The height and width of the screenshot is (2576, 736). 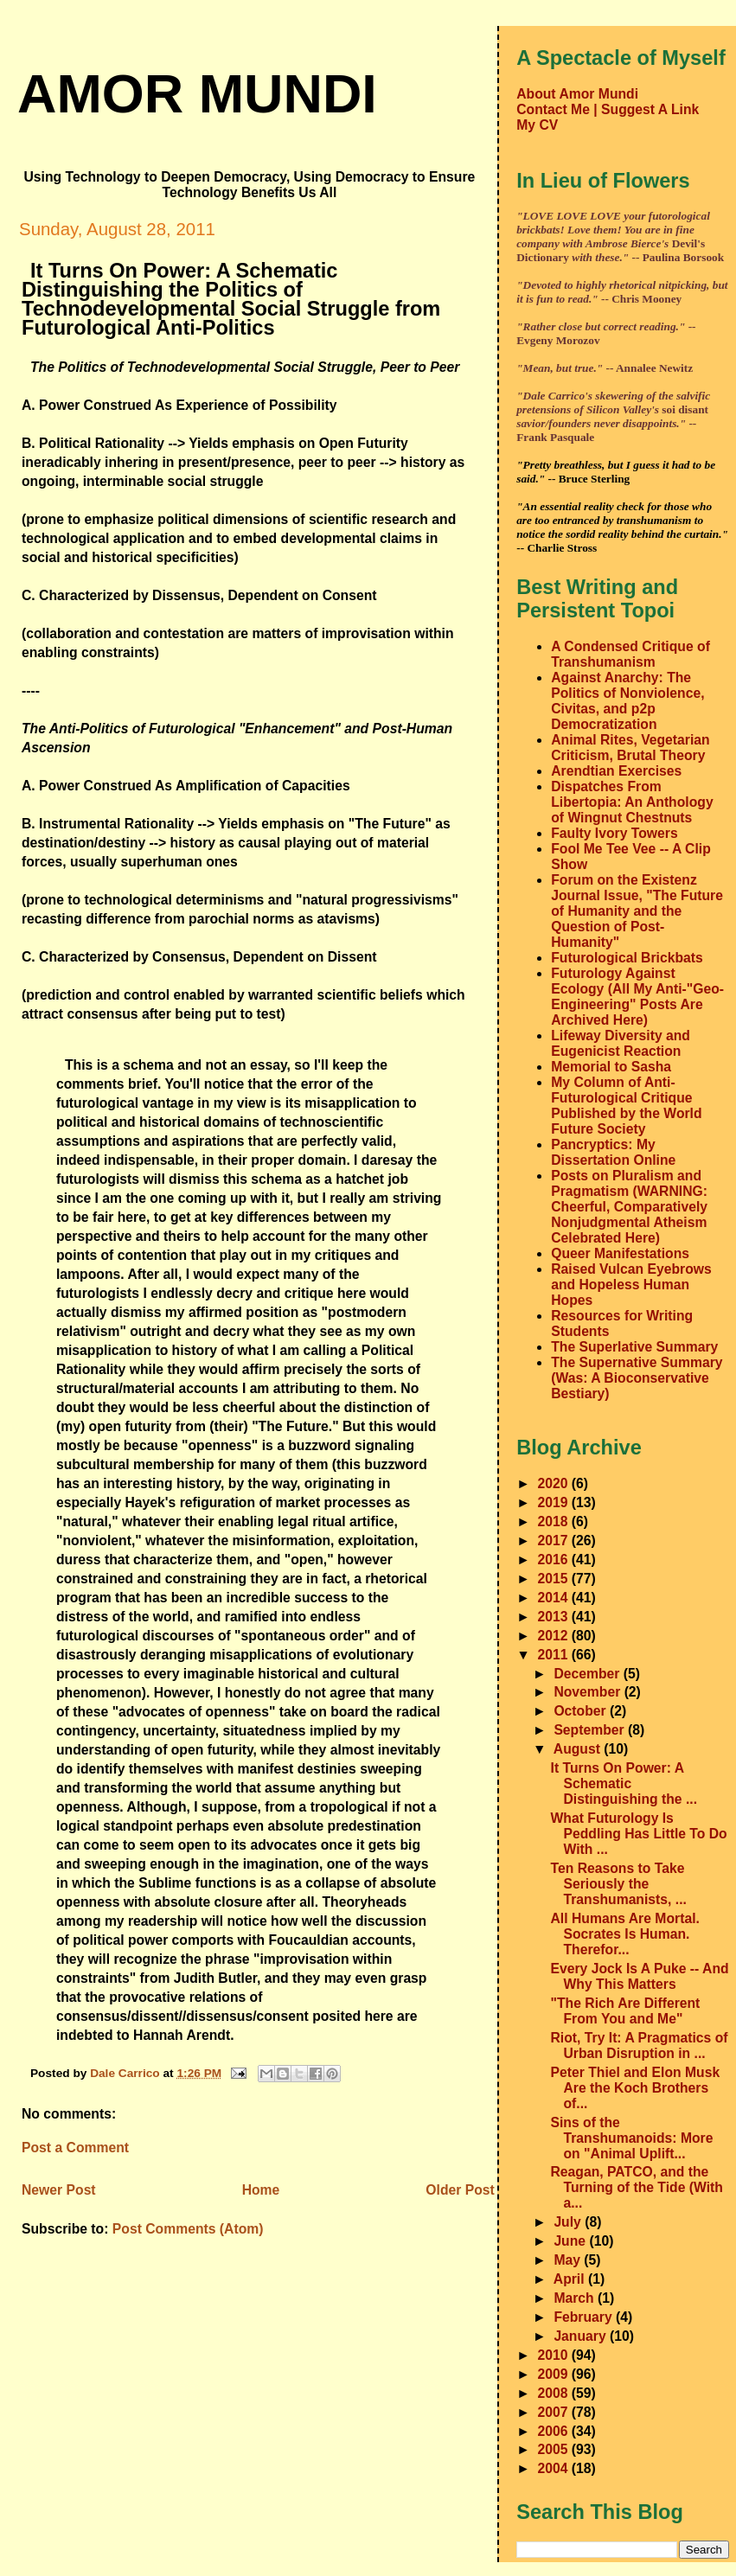 What do you see at coordinates (620, 1043) in the screenshot?
I see `Lifeway Diversity and Eugenicist Reaction` at bounding box center [620, 1043].